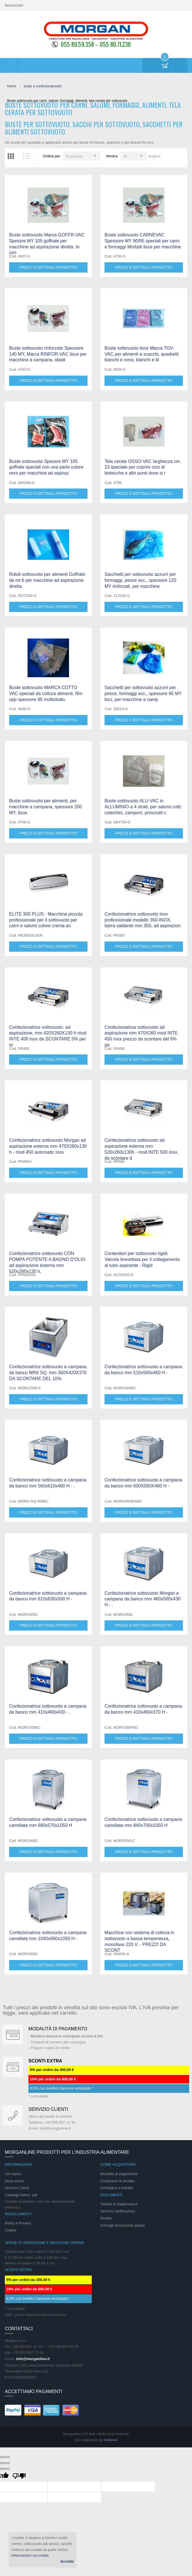  I want to click on [undefined], so click(19, 2476).